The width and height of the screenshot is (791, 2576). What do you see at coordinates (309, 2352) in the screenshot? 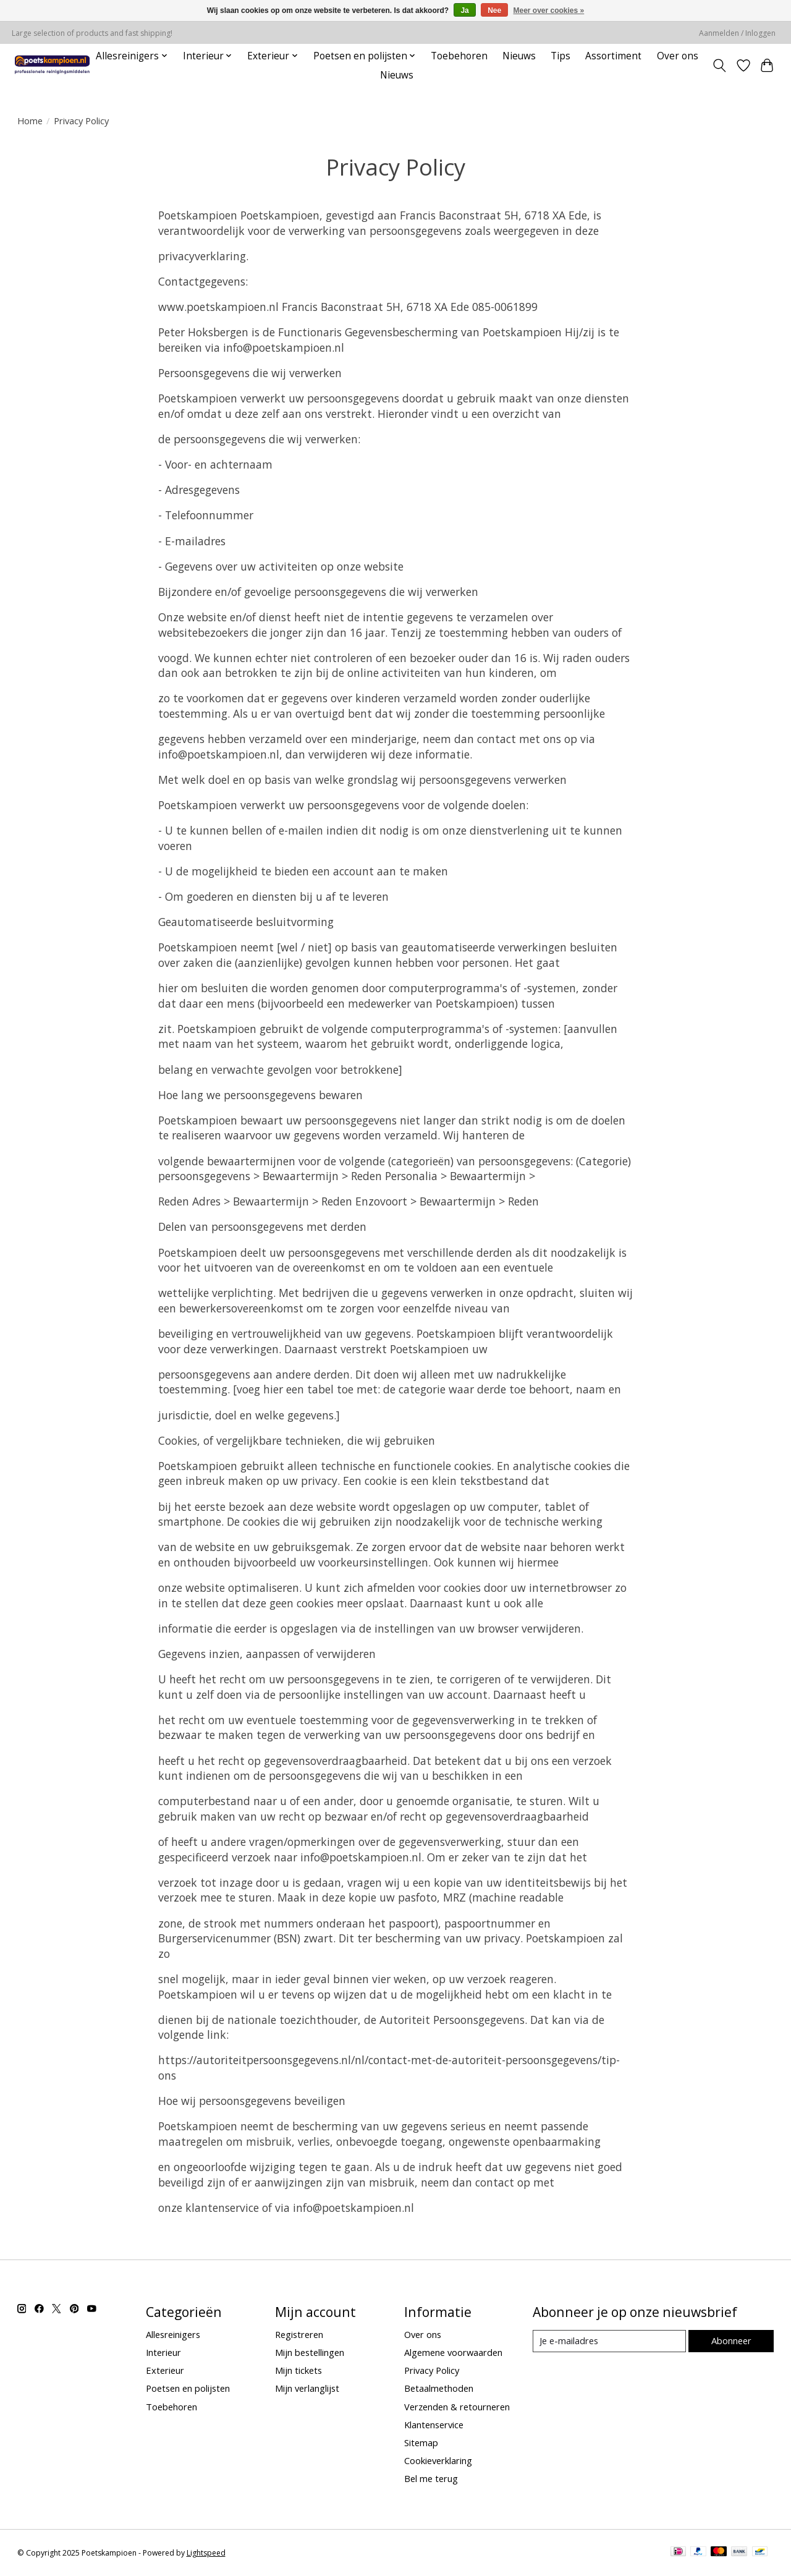
I see `Mijn bestellingen` at bounding box center [309, 2352].